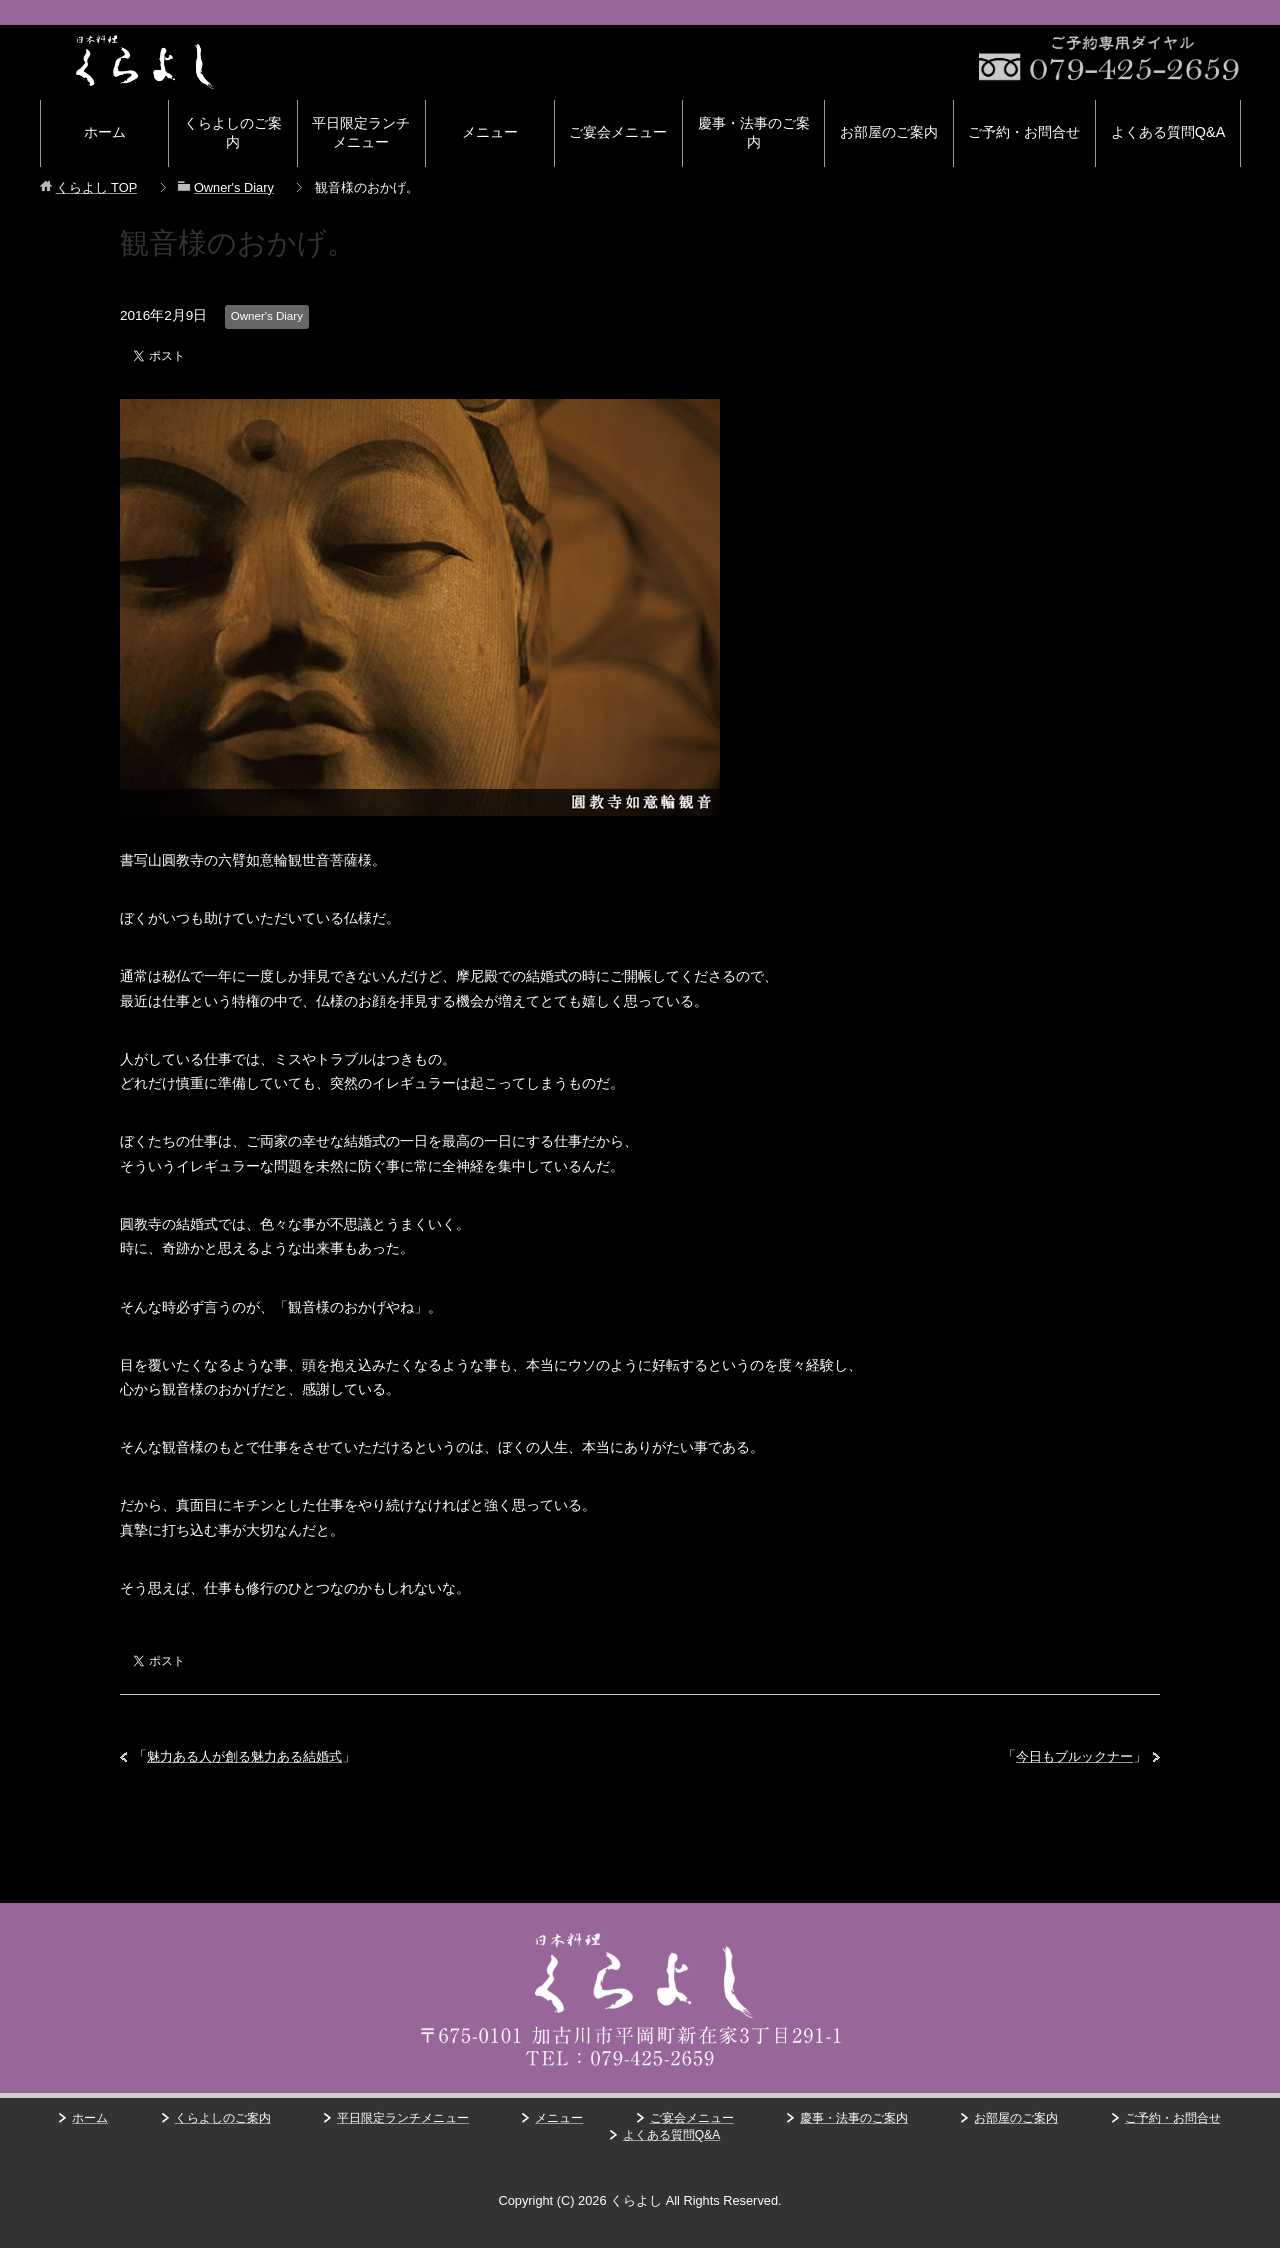  Describe the element at coordinates (252, 1756) in the screenshot. I see `魅力ある人が創る魅力ある結婚式` at that location.